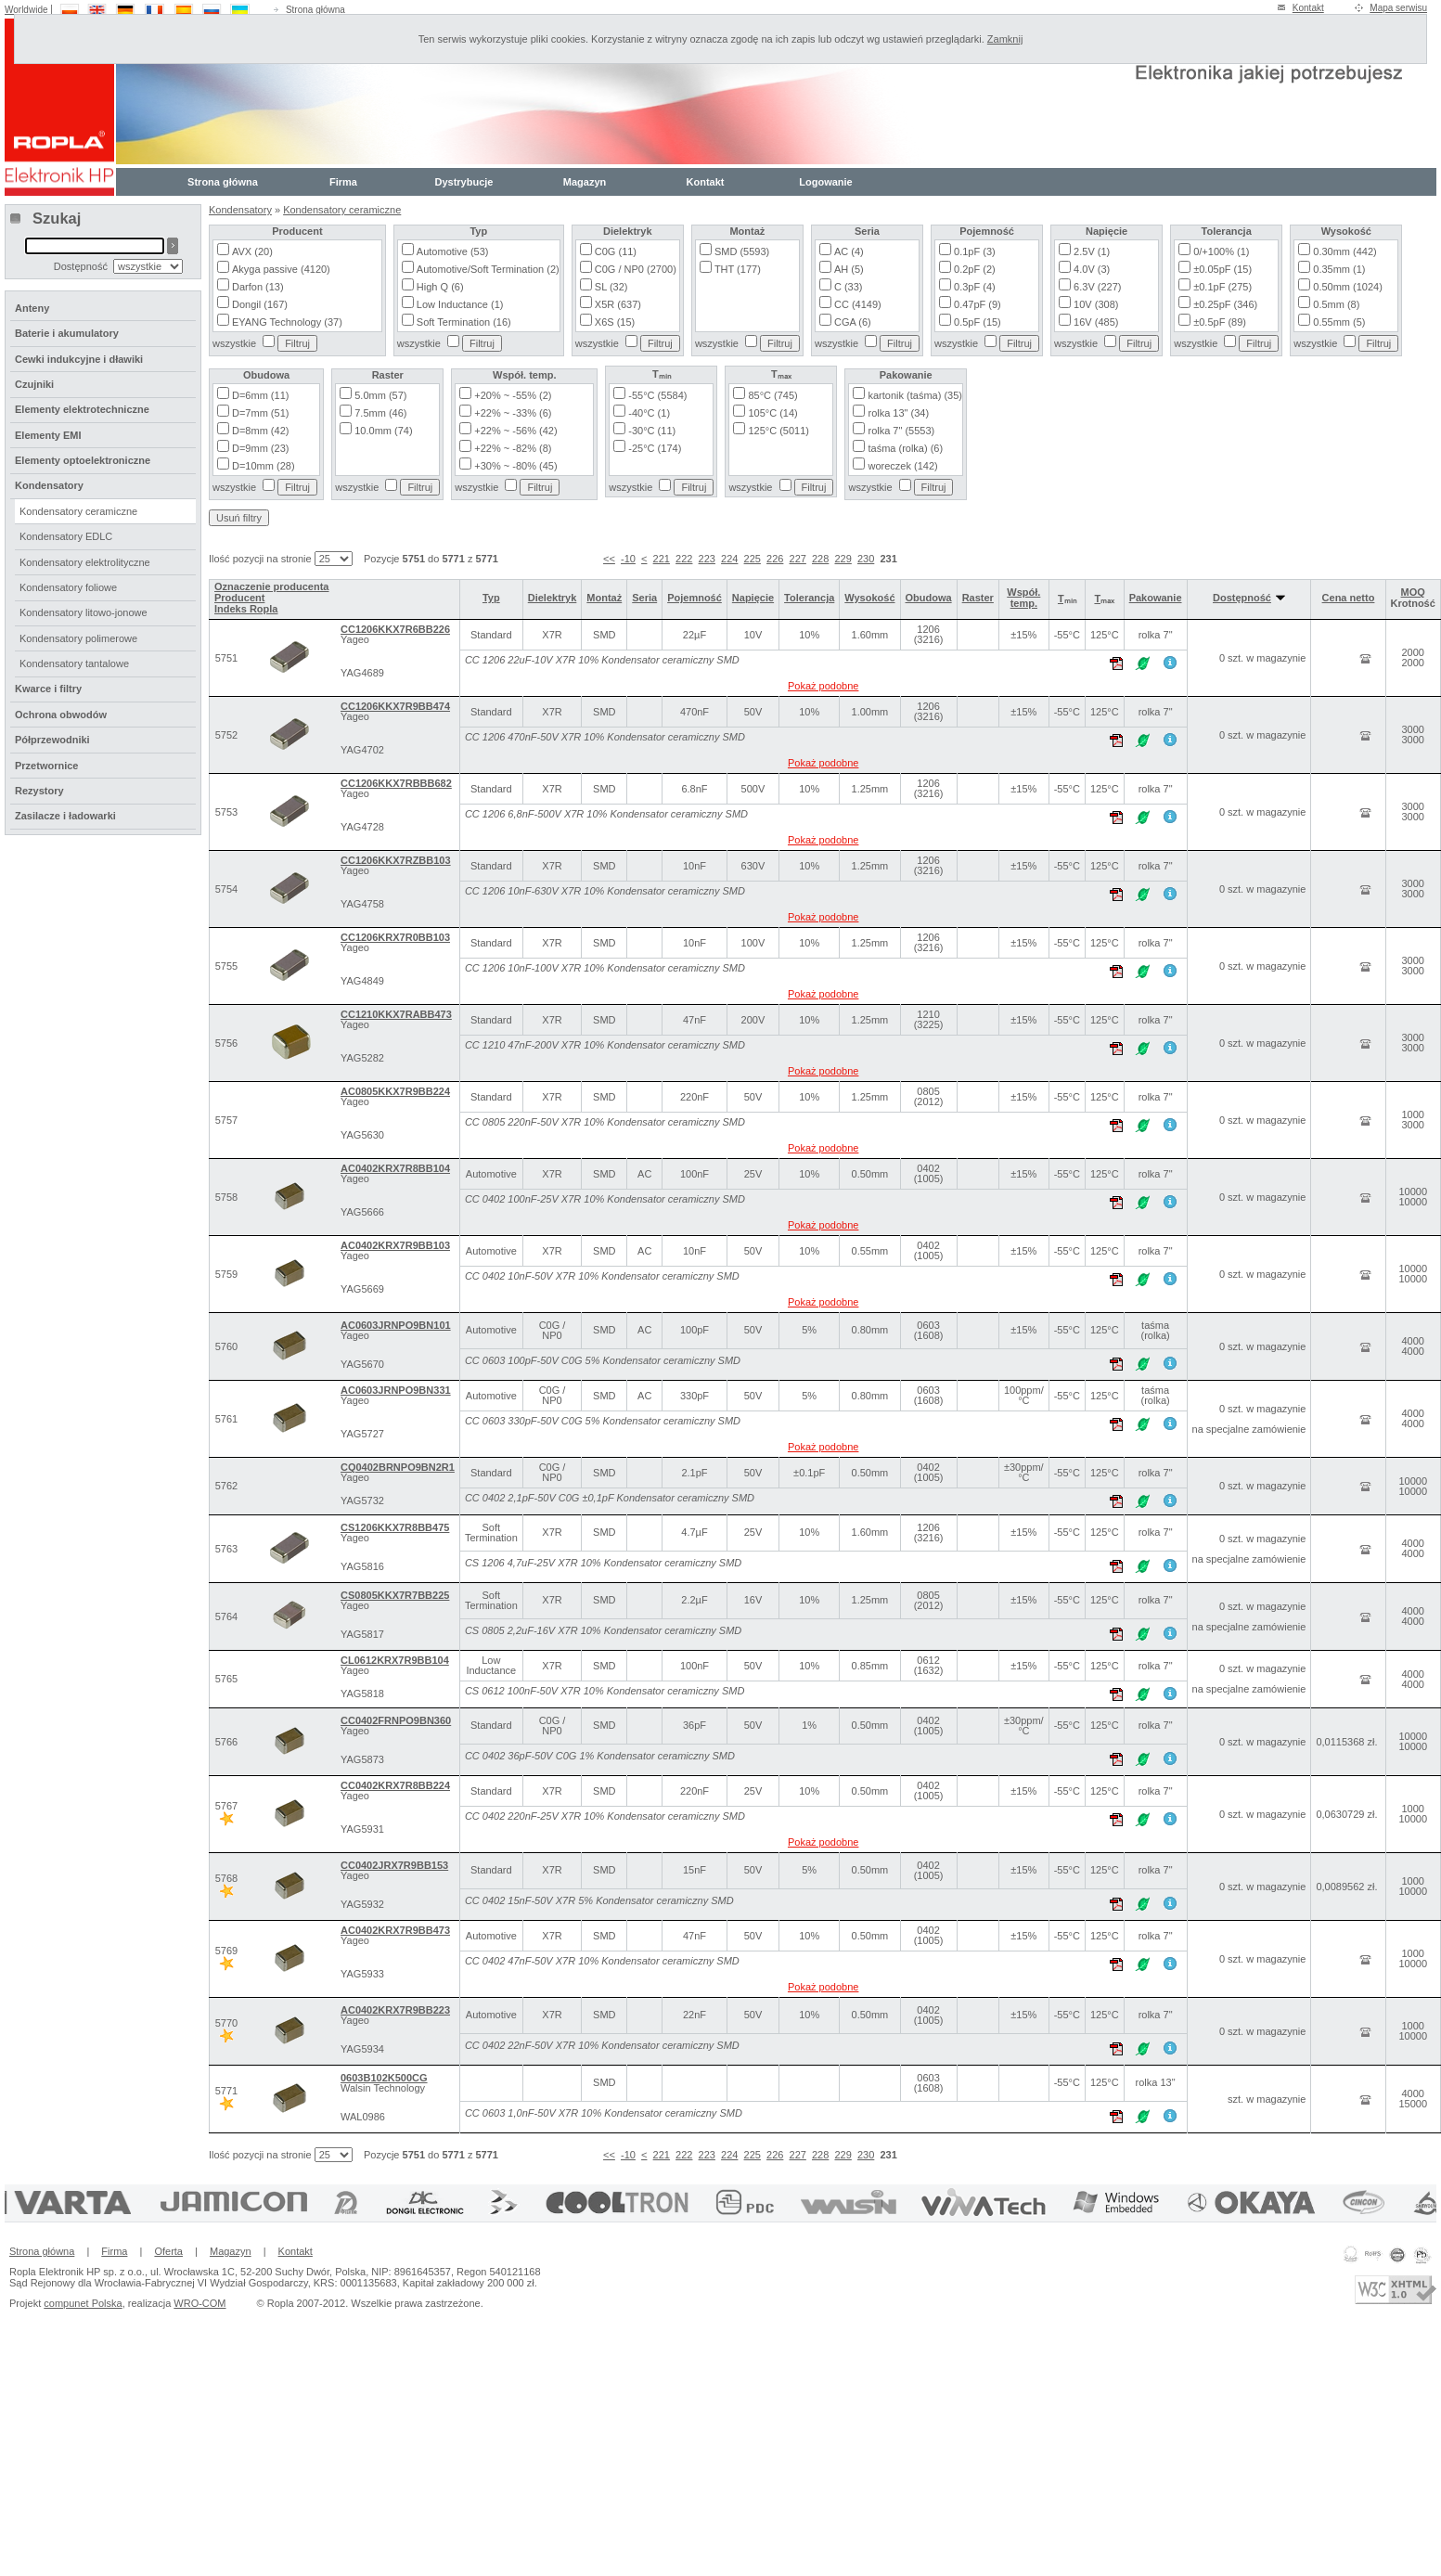 Image resolution: width=1441 pixels, height=2576 pixels. What do you see at coordinates (383, 430) in the screenshot?
I see `10.0mm (74)` at bounding box center [383, 430].